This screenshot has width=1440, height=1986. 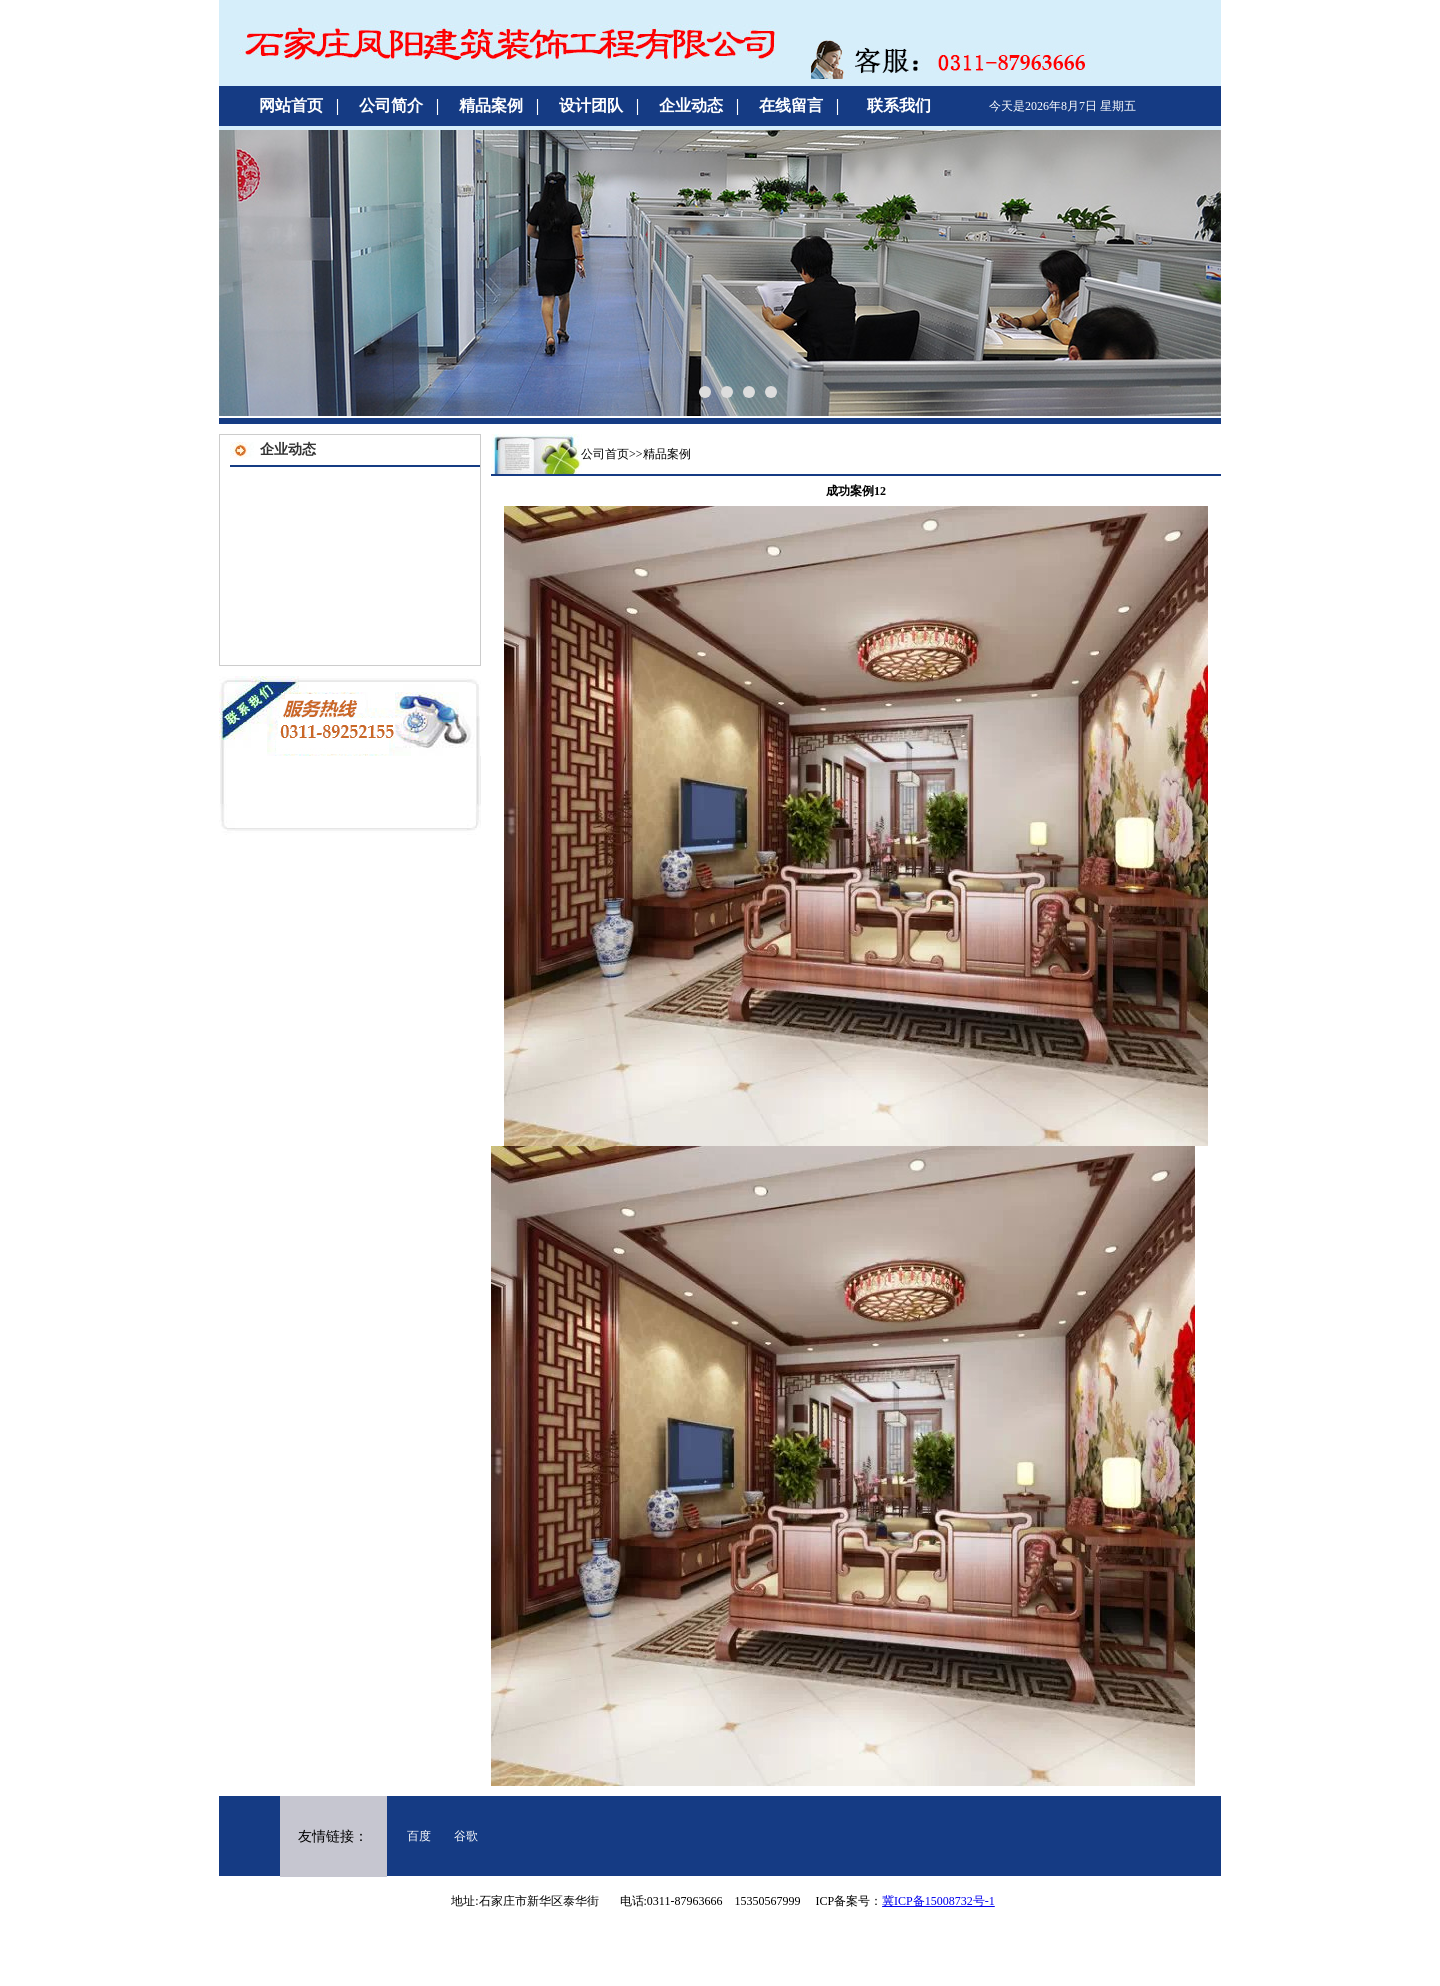 What do you see at coordinates (791, 105) in the screenshot?
I see `在线留言` at bounding box center [791, 105].